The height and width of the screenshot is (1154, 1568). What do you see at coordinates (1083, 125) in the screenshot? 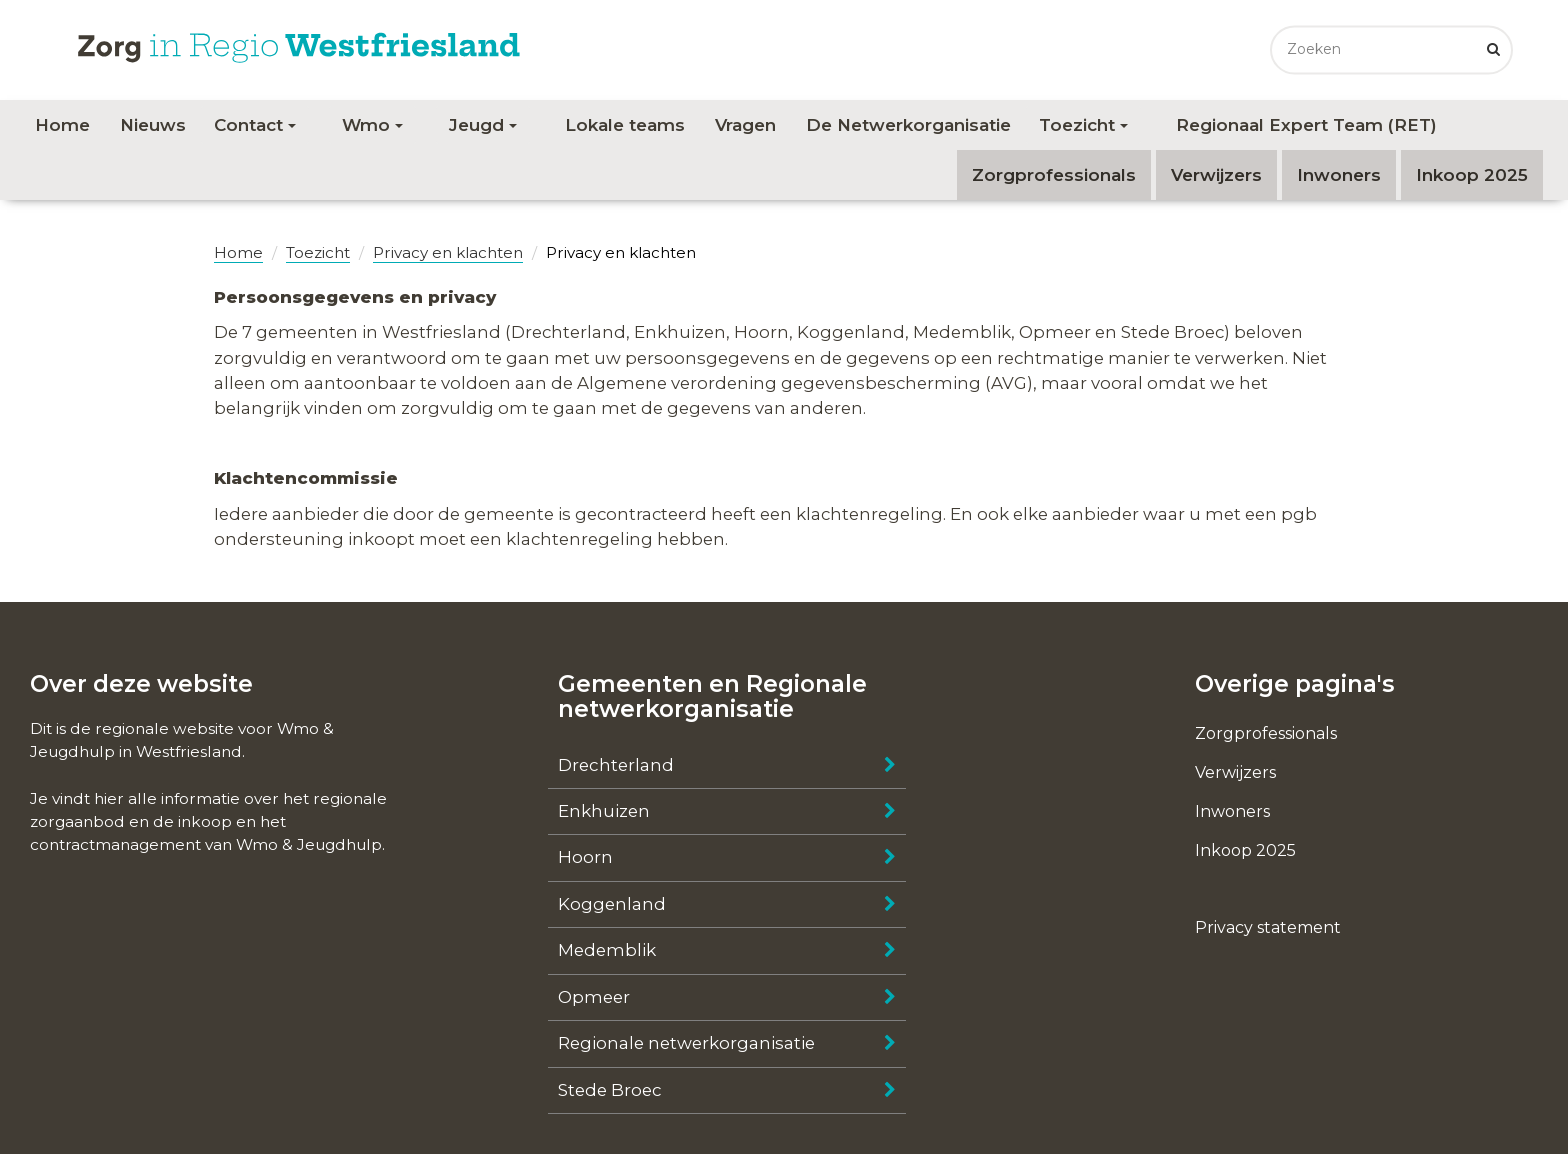
I see `Toezicht` at bounding box center [1083, 125].